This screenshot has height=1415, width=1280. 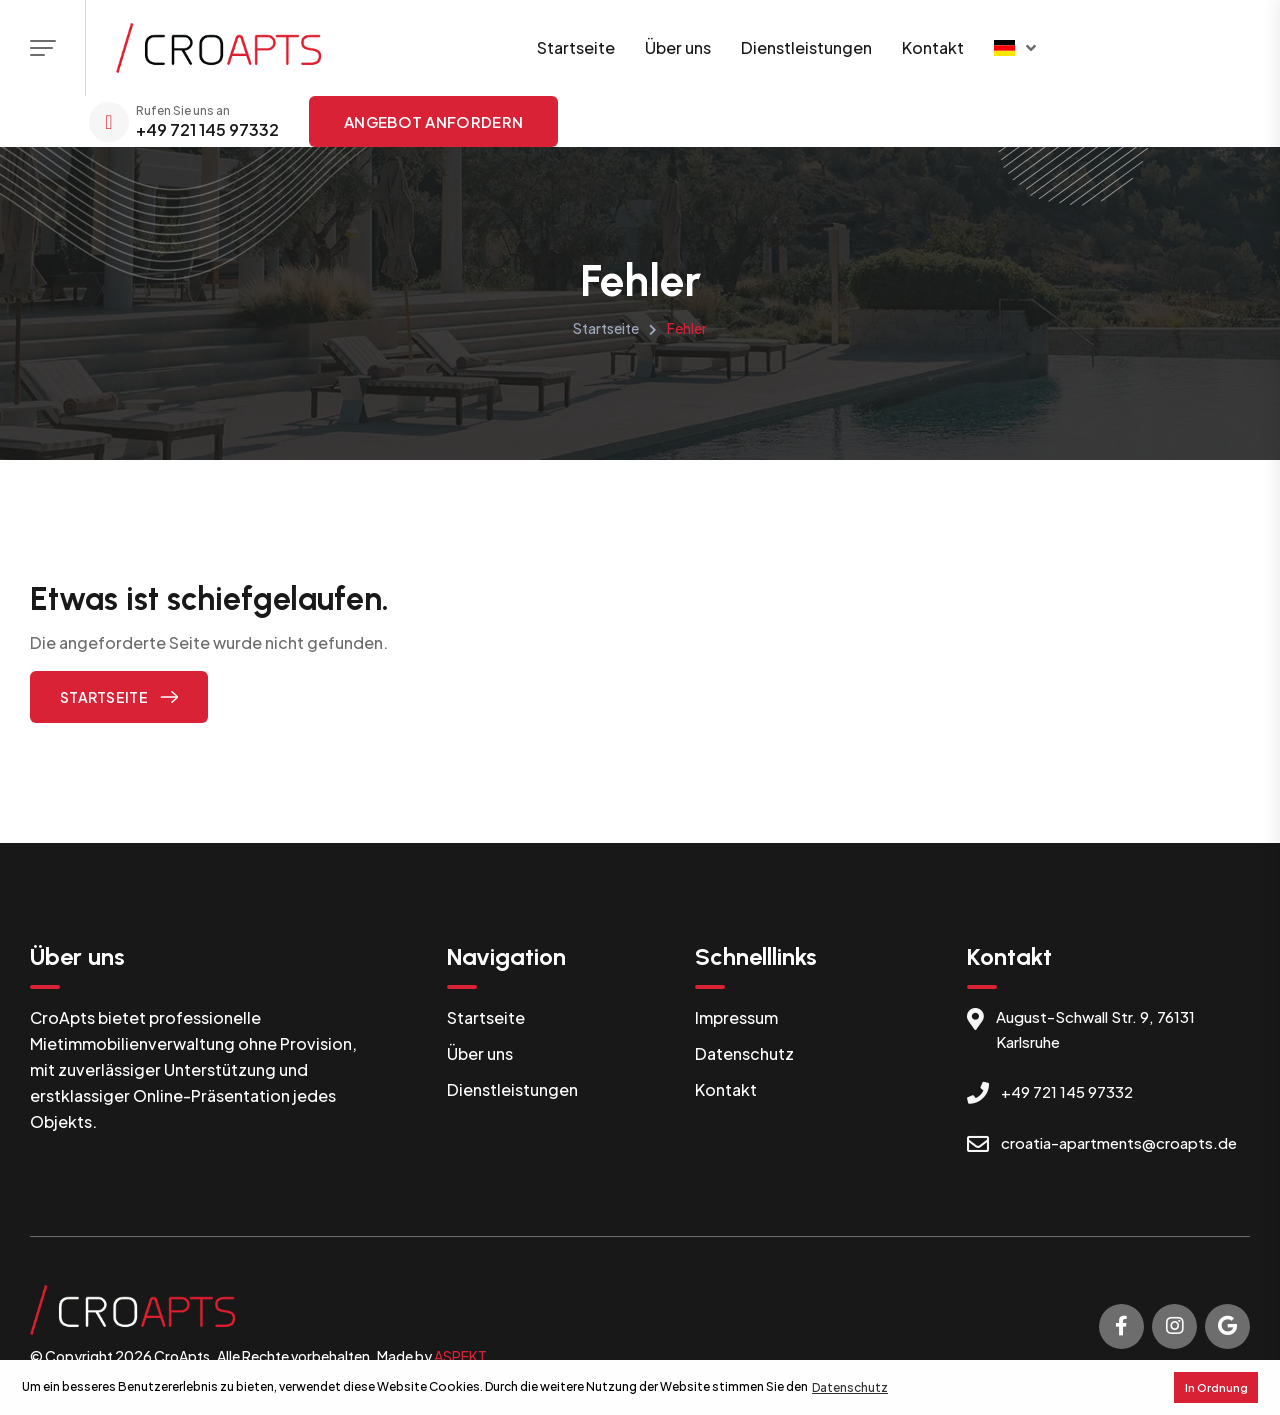 I want to click on Dienstleistungen, so click(x=806, y=47).